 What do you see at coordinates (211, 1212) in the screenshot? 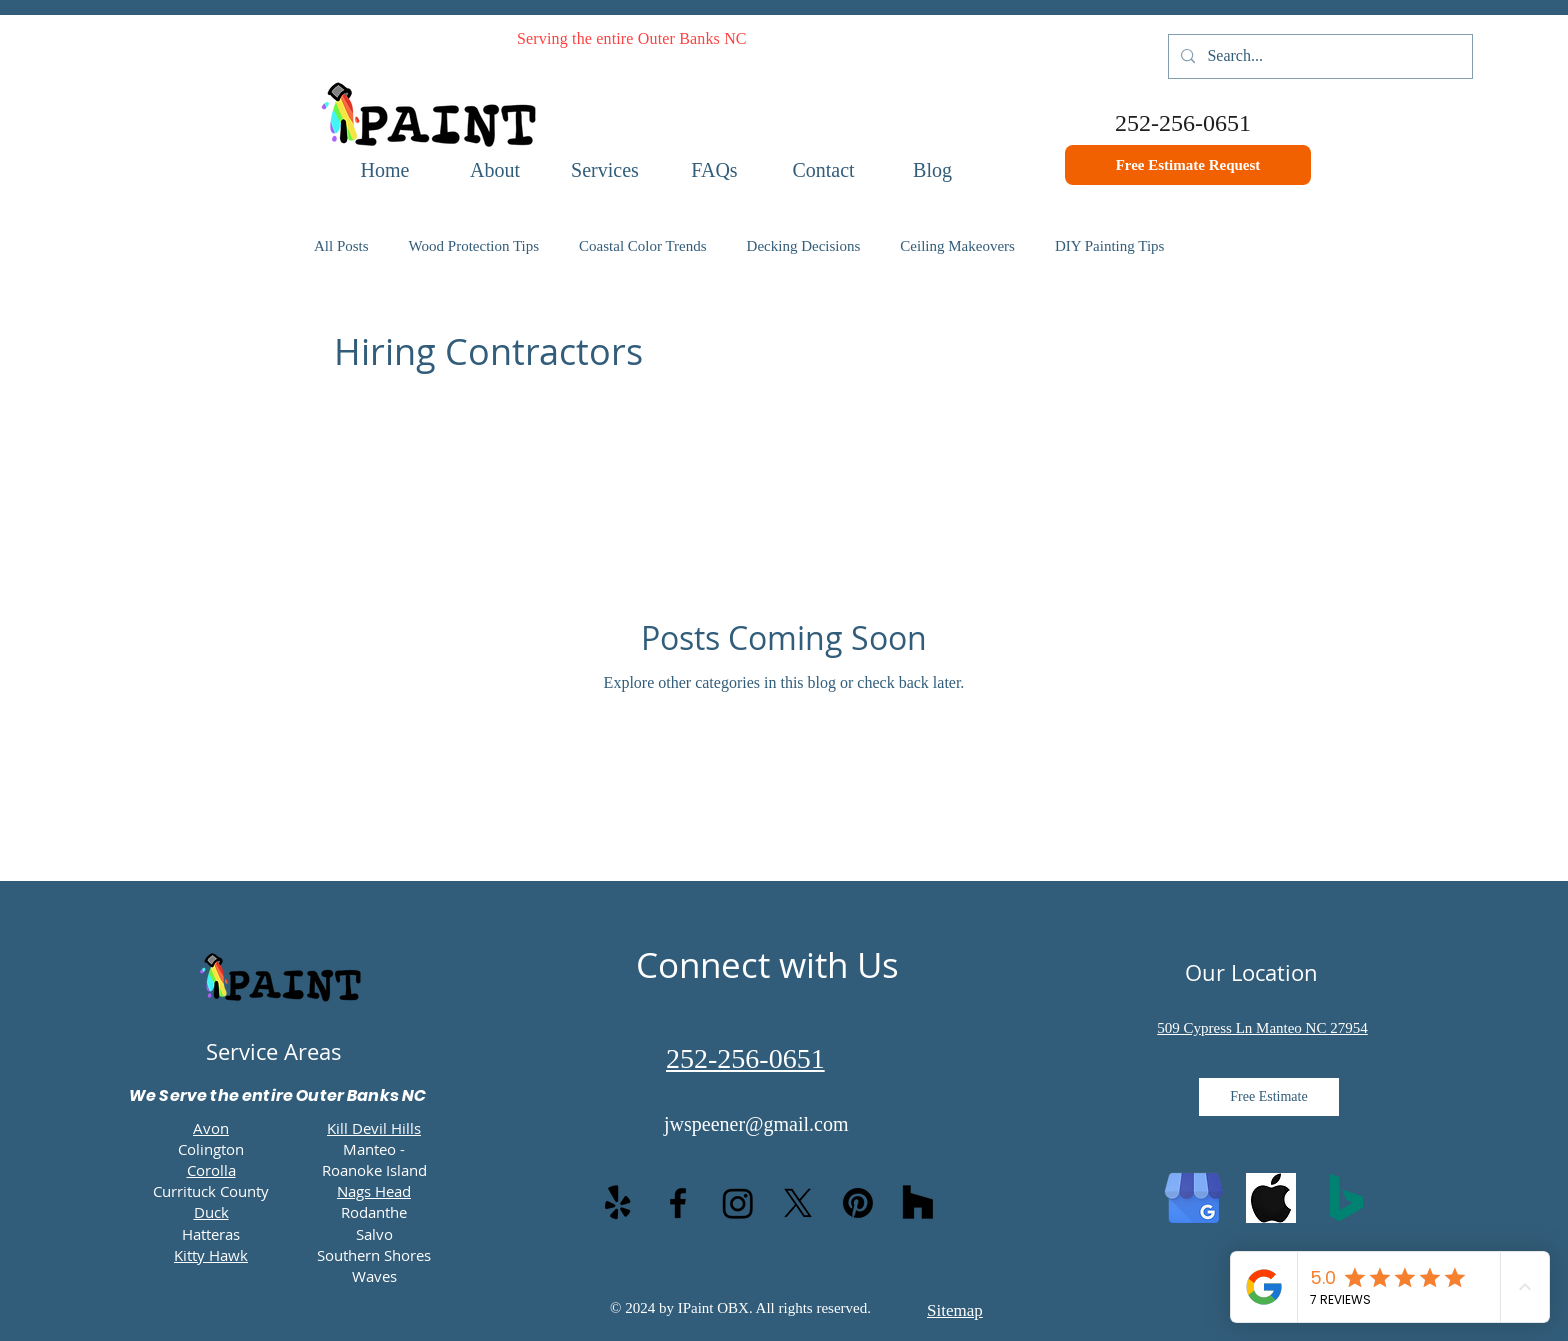
I see `Duck` at bounding box center [211, 1212].